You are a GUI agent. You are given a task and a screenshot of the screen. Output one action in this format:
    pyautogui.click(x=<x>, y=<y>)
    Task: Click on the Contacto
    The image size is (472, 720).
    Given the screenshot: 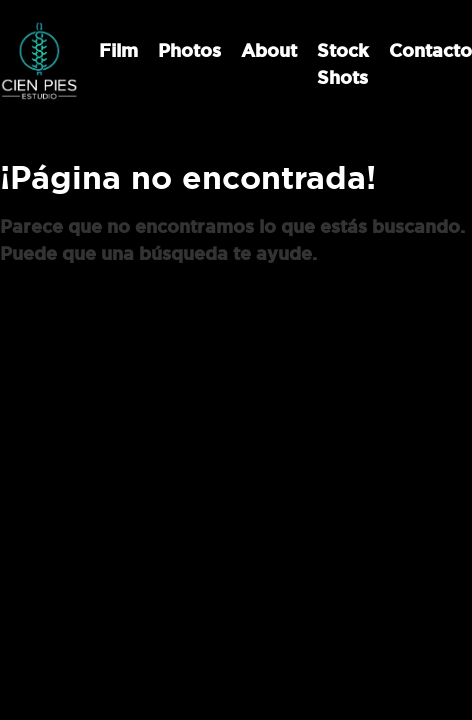 What is the action you would take?
    pyautogui.click(x=430, y=51)
    